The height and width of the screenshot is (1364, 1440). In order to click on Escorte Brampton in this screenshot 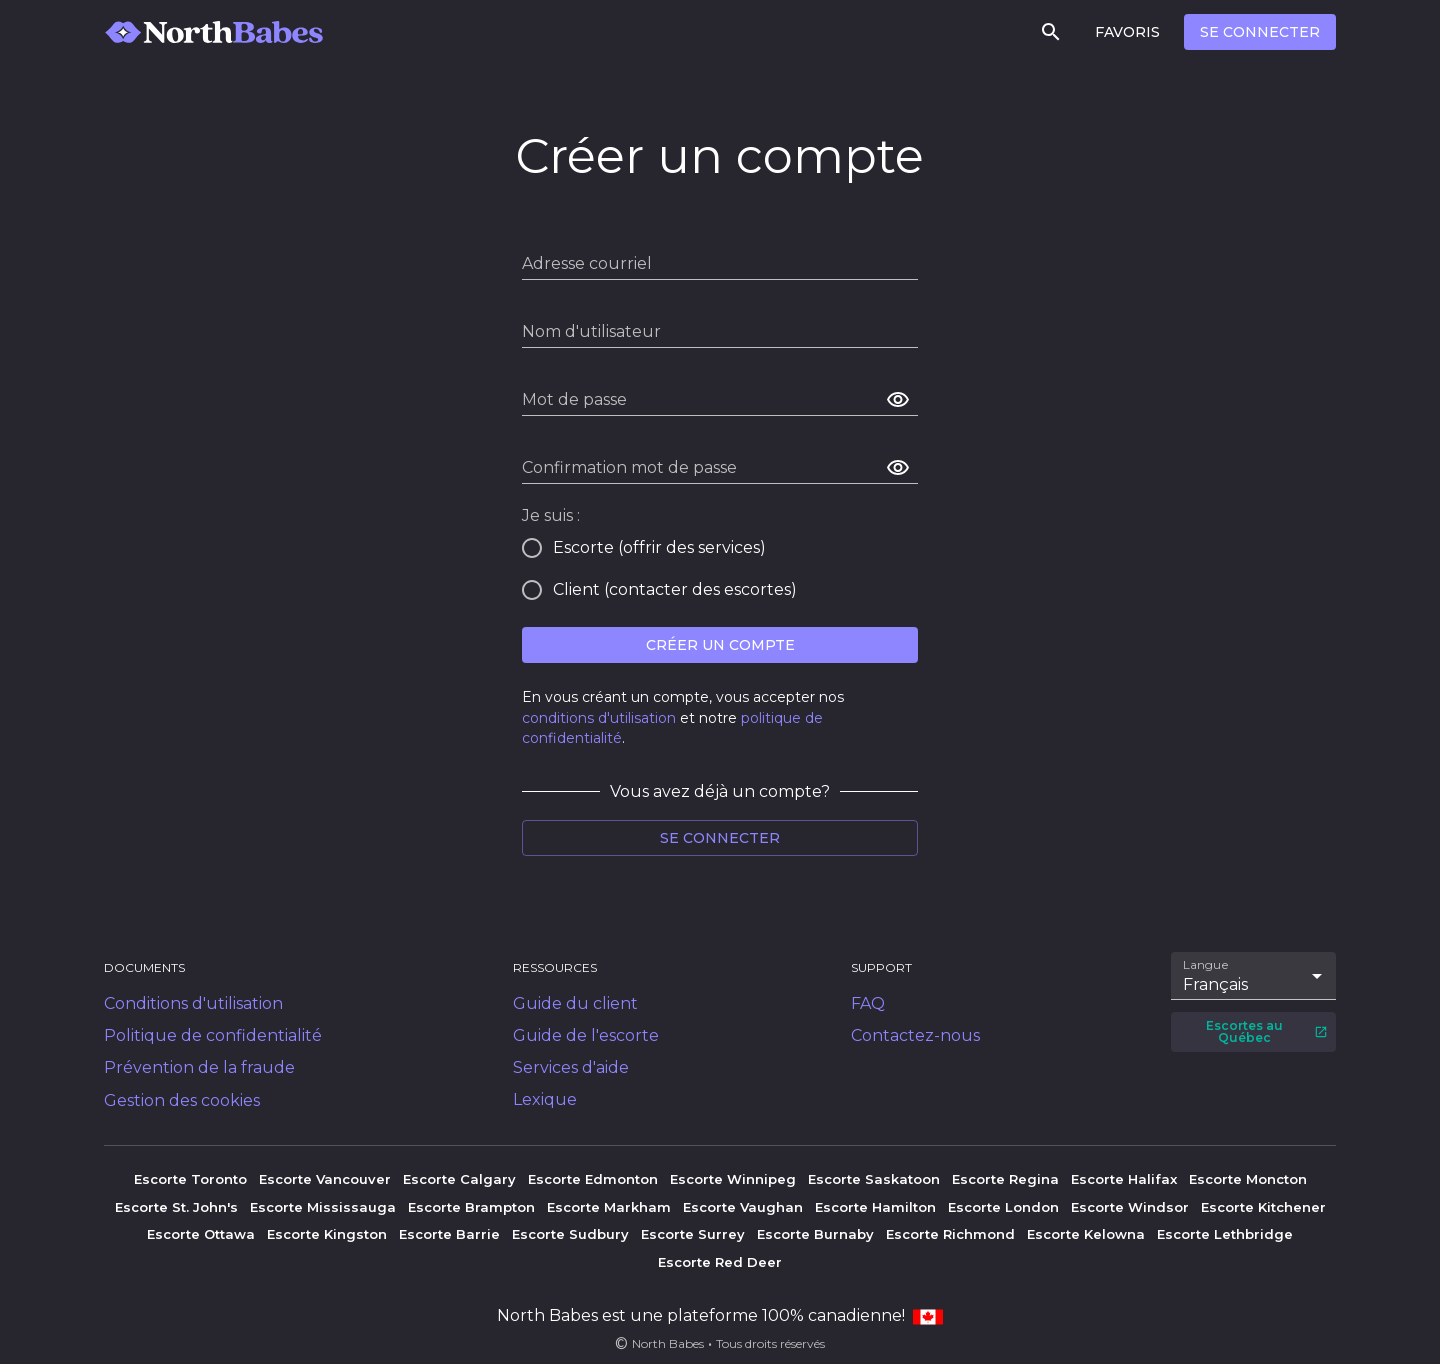, I will do `click(471, 1207)`.